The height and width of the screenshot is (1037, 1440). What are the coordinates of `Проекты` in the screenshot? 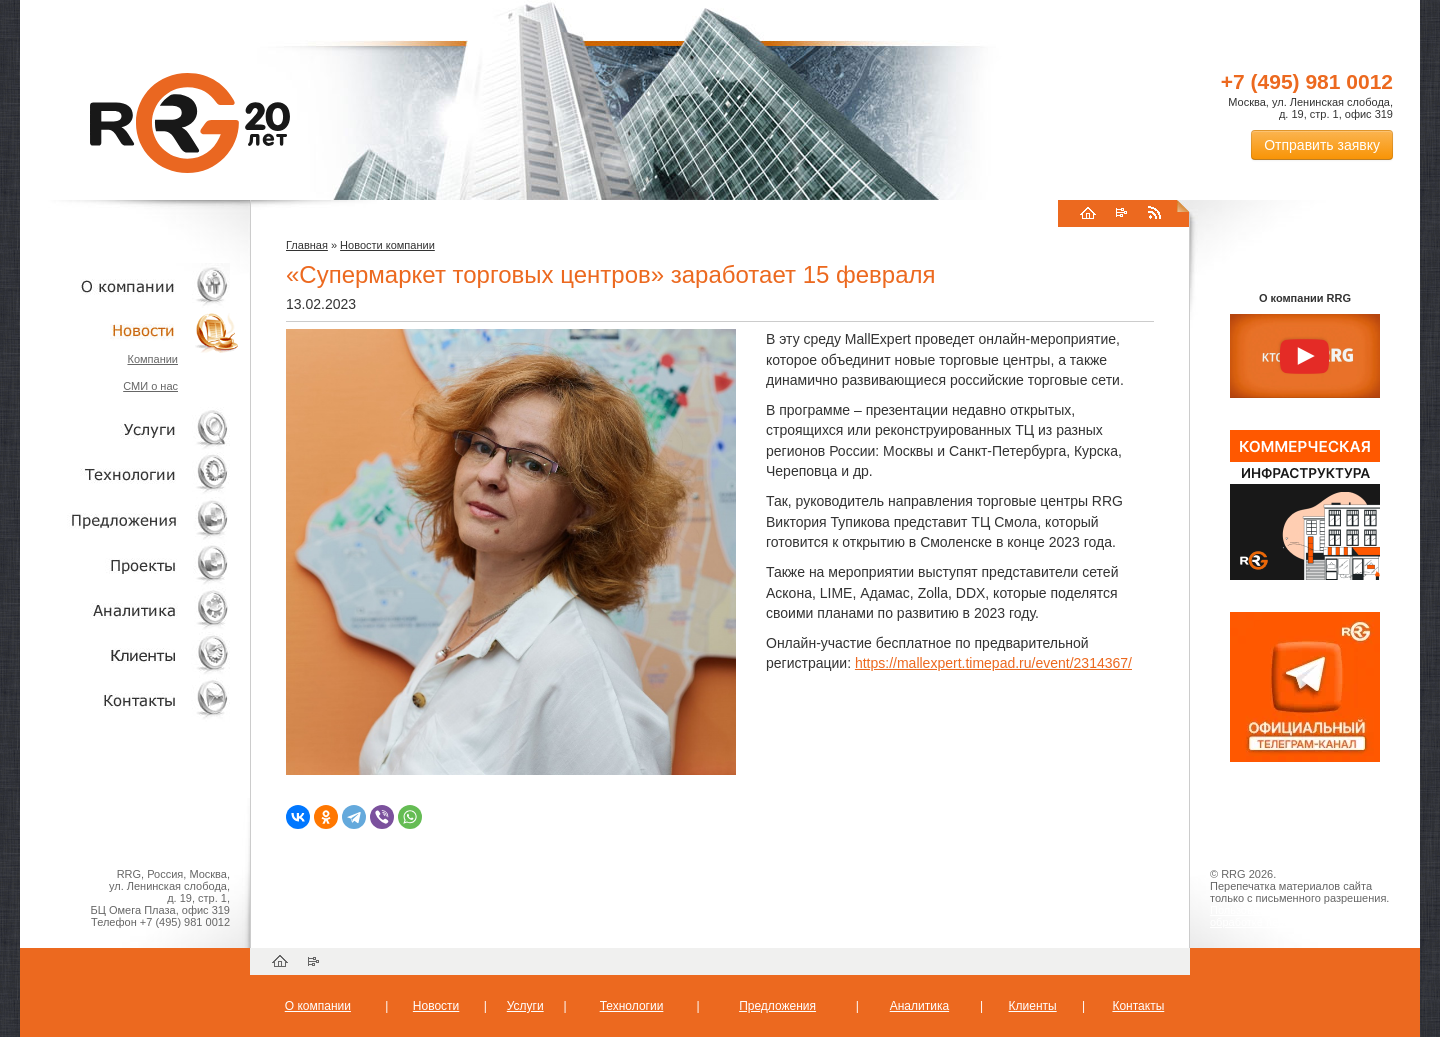 It's located at (130, 564).